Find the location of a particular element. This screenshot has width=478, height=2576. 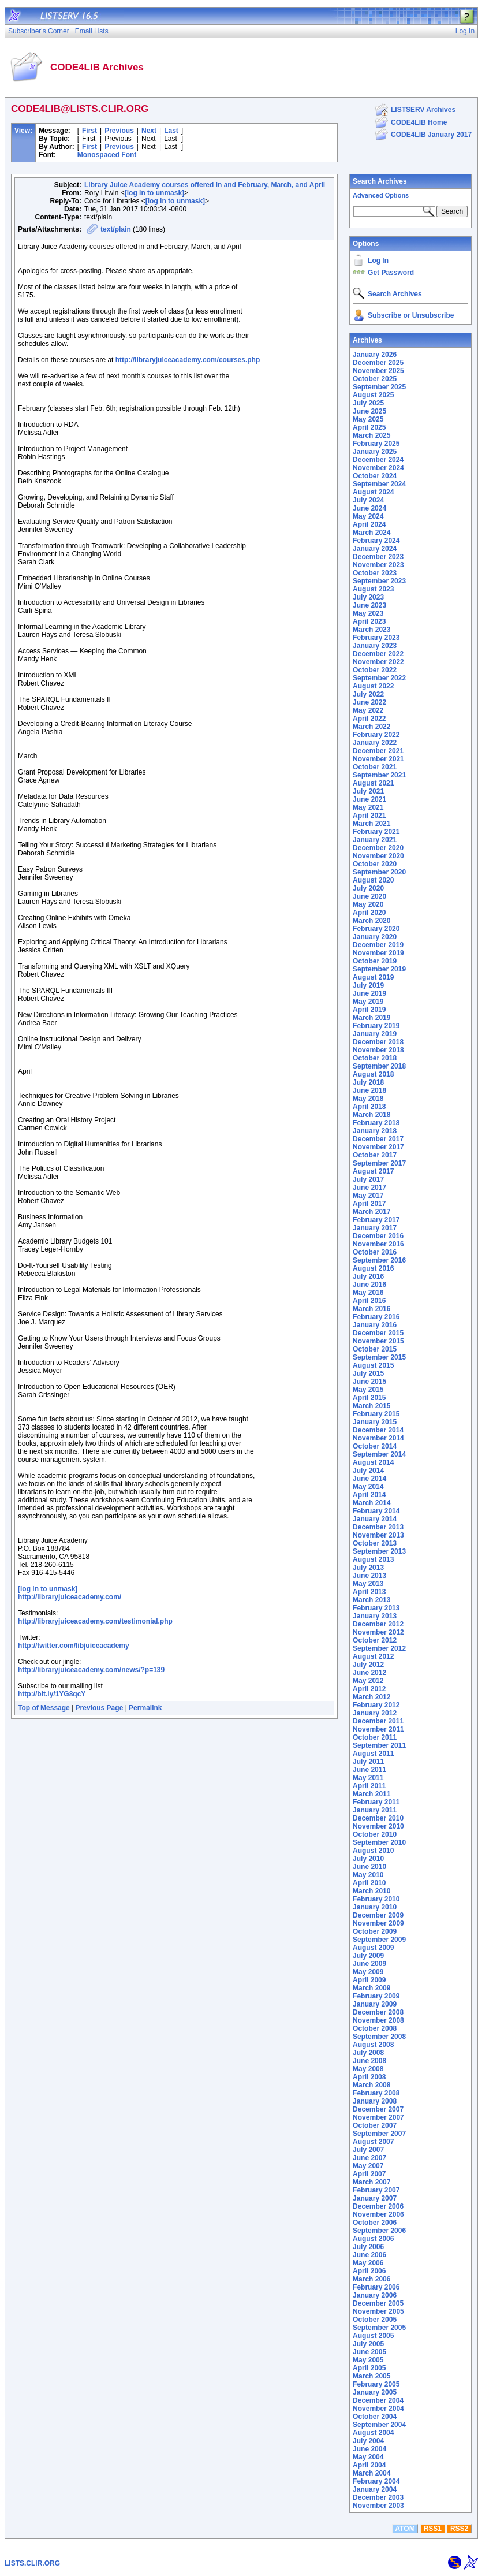

November 2024 is located at coordinates (378, 468).